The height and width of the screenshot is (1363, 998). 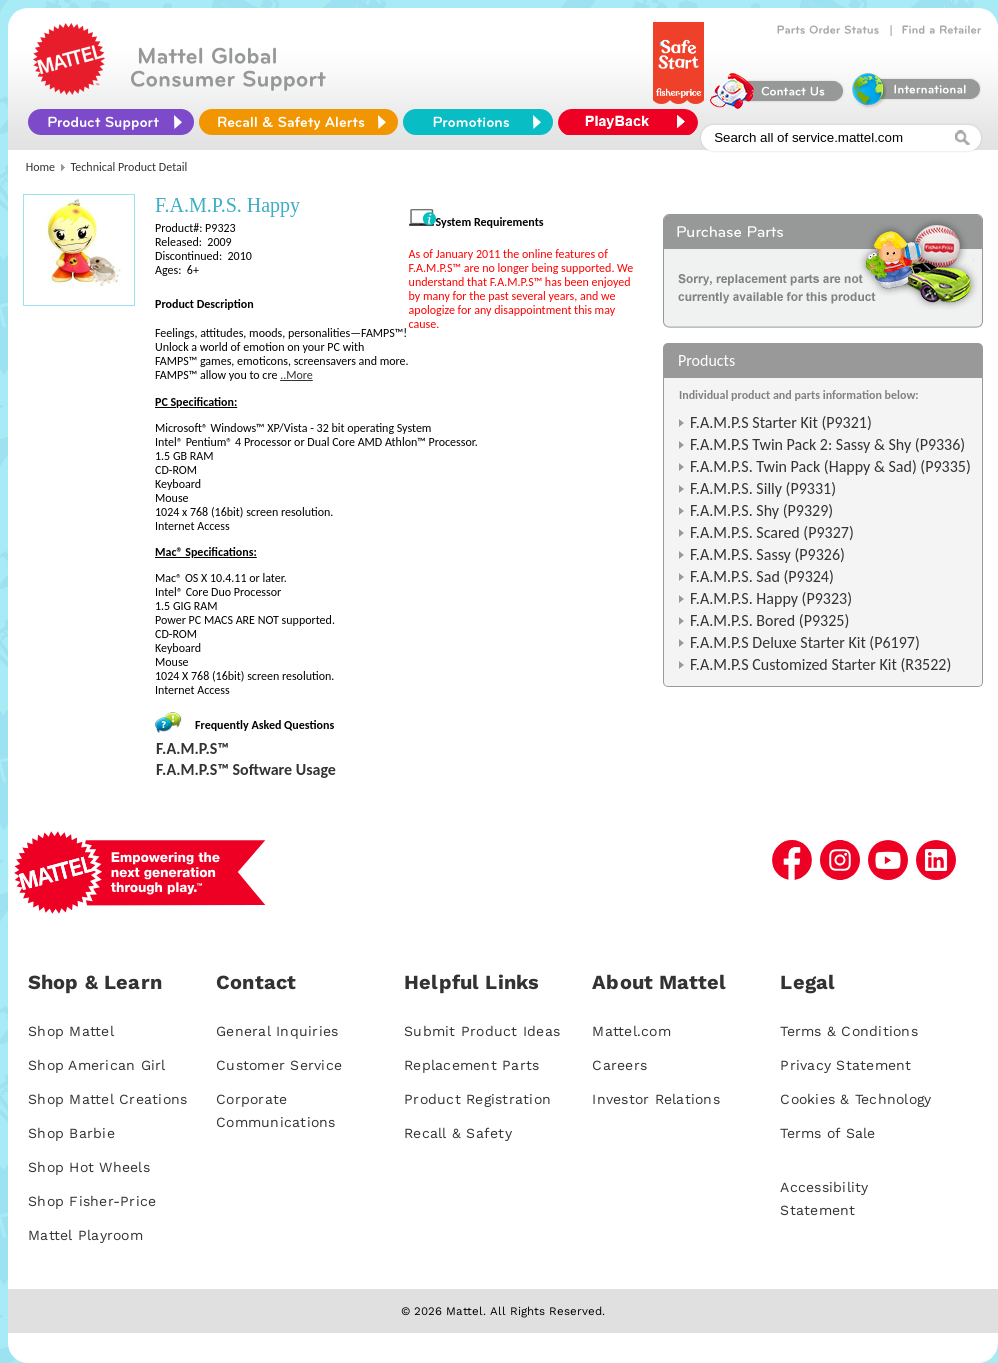 I want to click on F.A.M.P.S. Scared (P9327), so click(x=772, y=532).